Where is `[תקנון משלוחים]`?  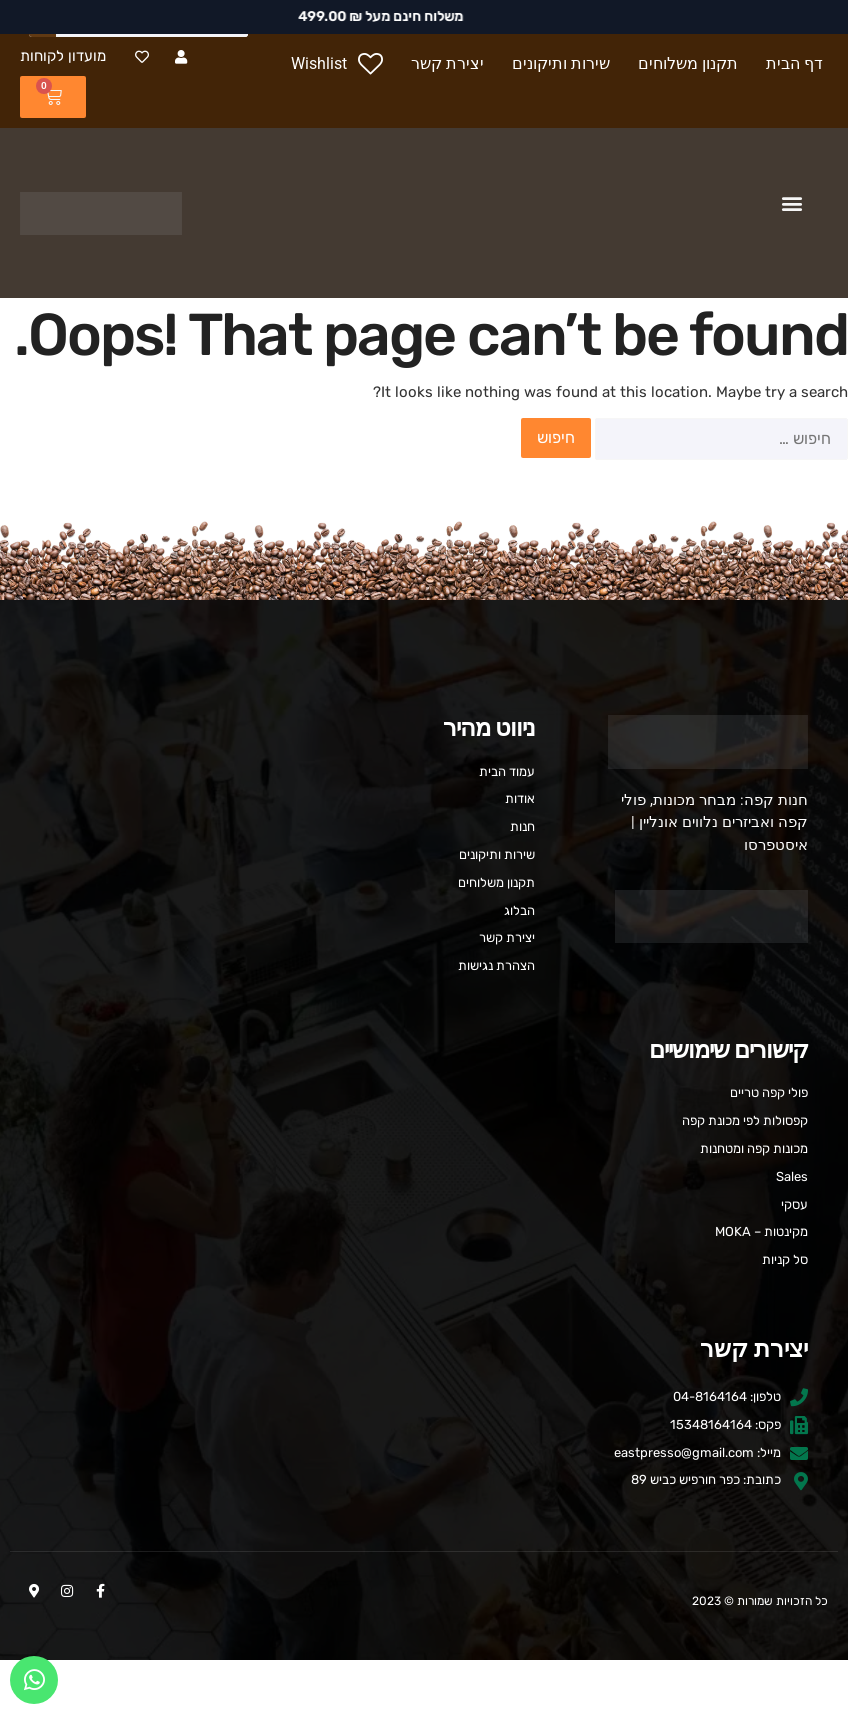
[תקנון משלוחים] is located at coordinates (688, 64).